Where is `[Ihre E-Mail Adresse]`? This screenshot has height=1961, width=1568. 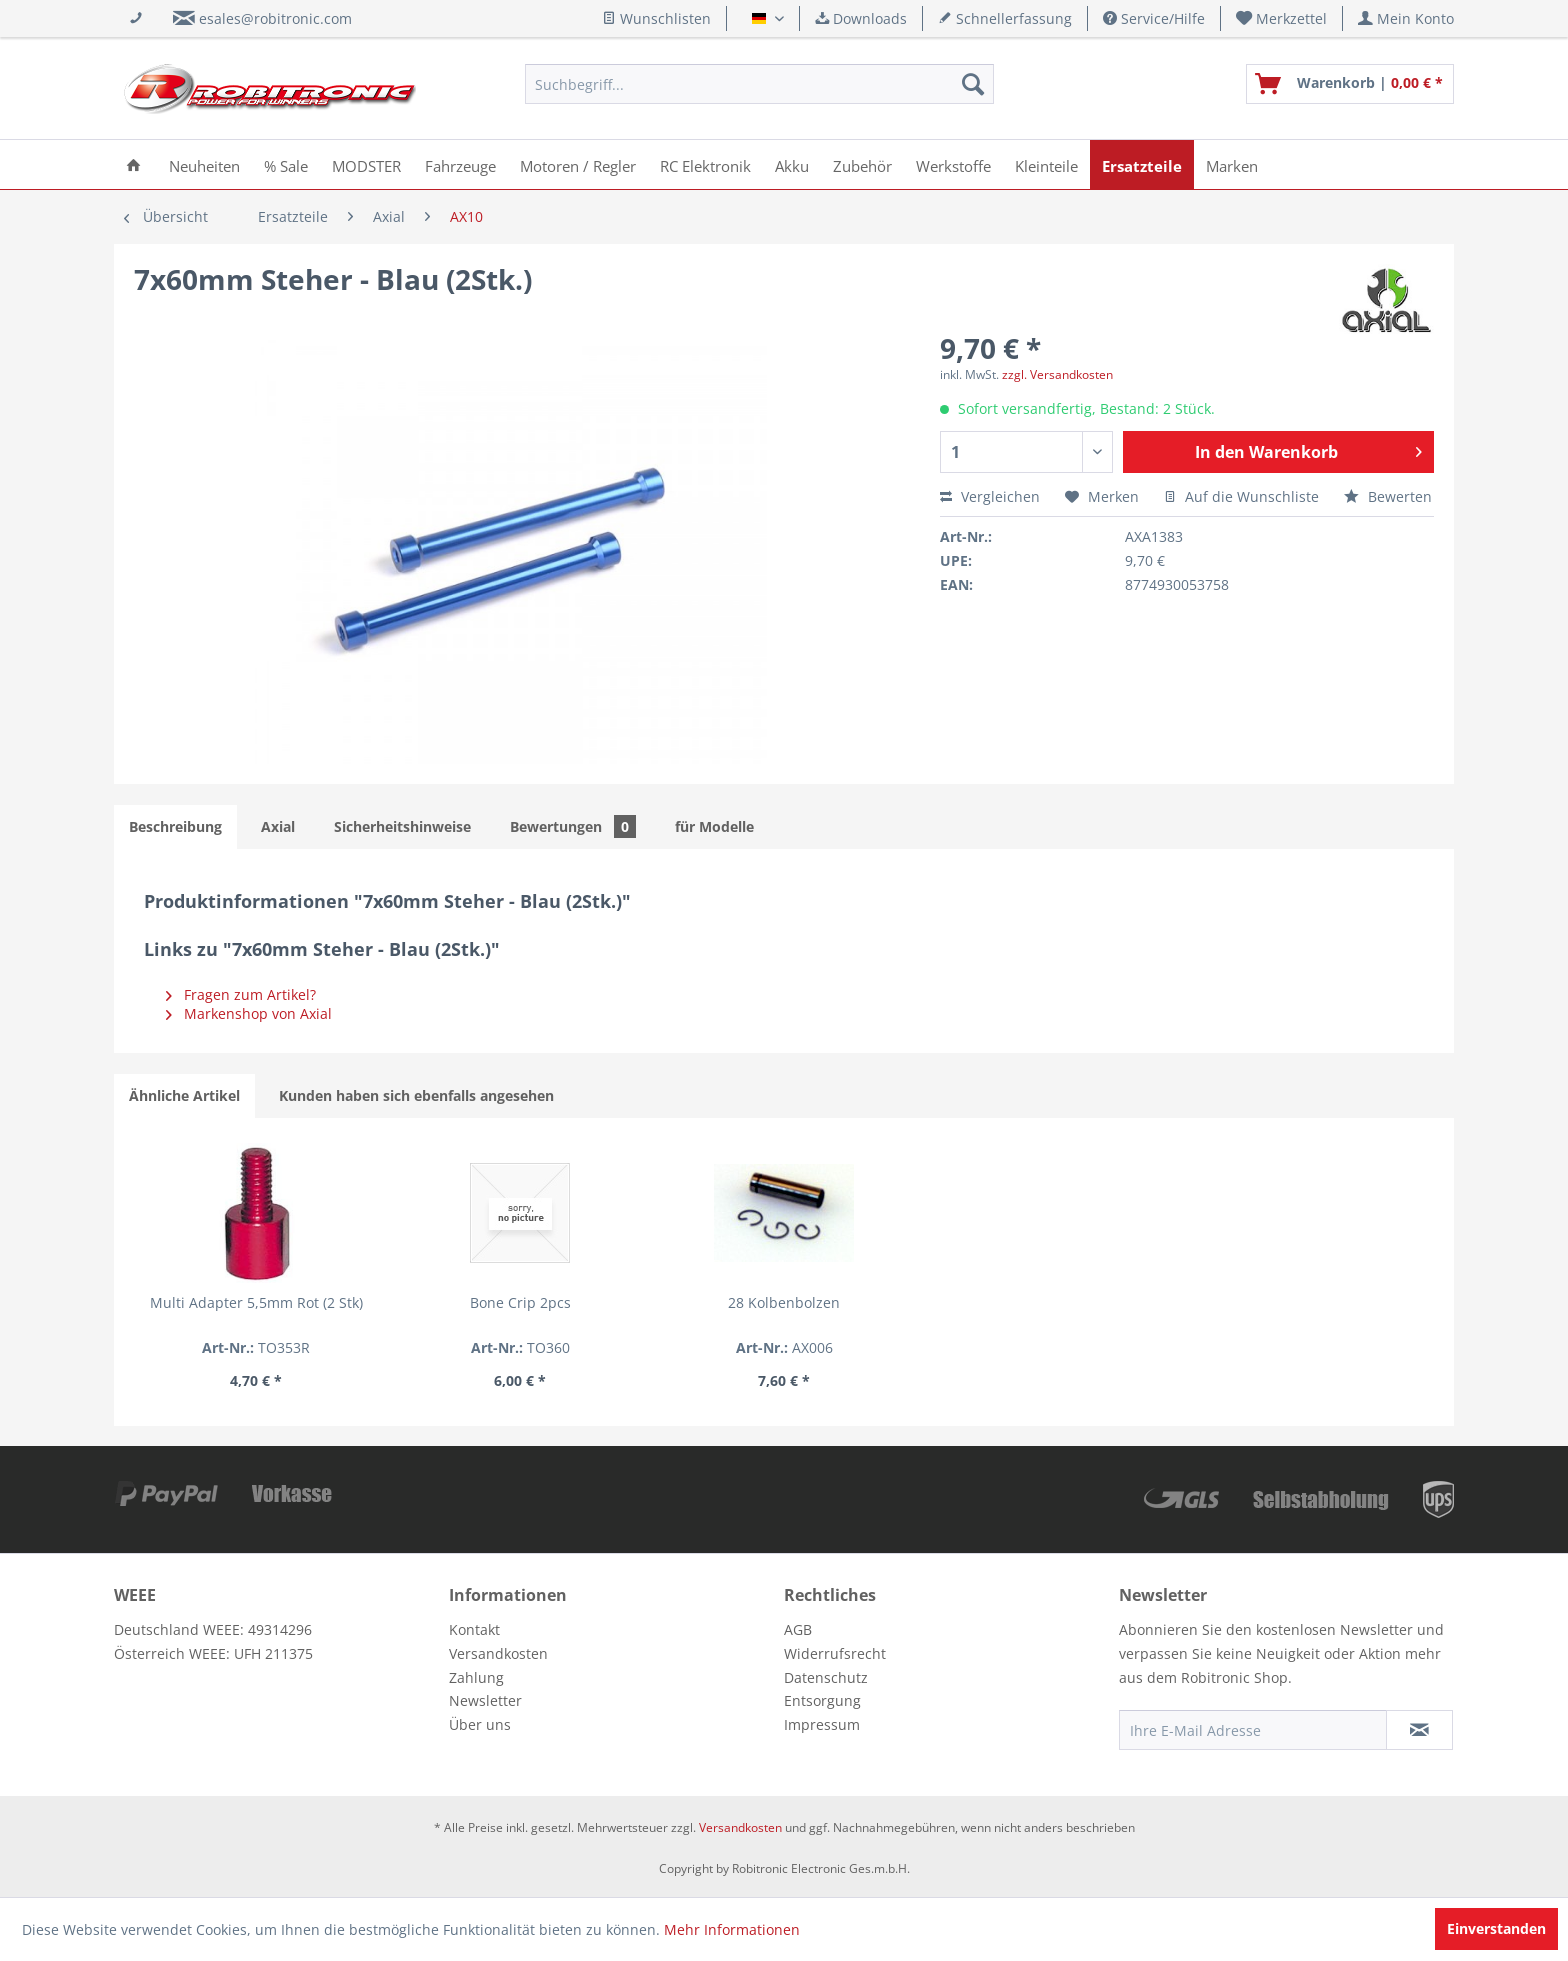
[Ihre E-Mail Adresse] is located at coordinates (1253, 1730).